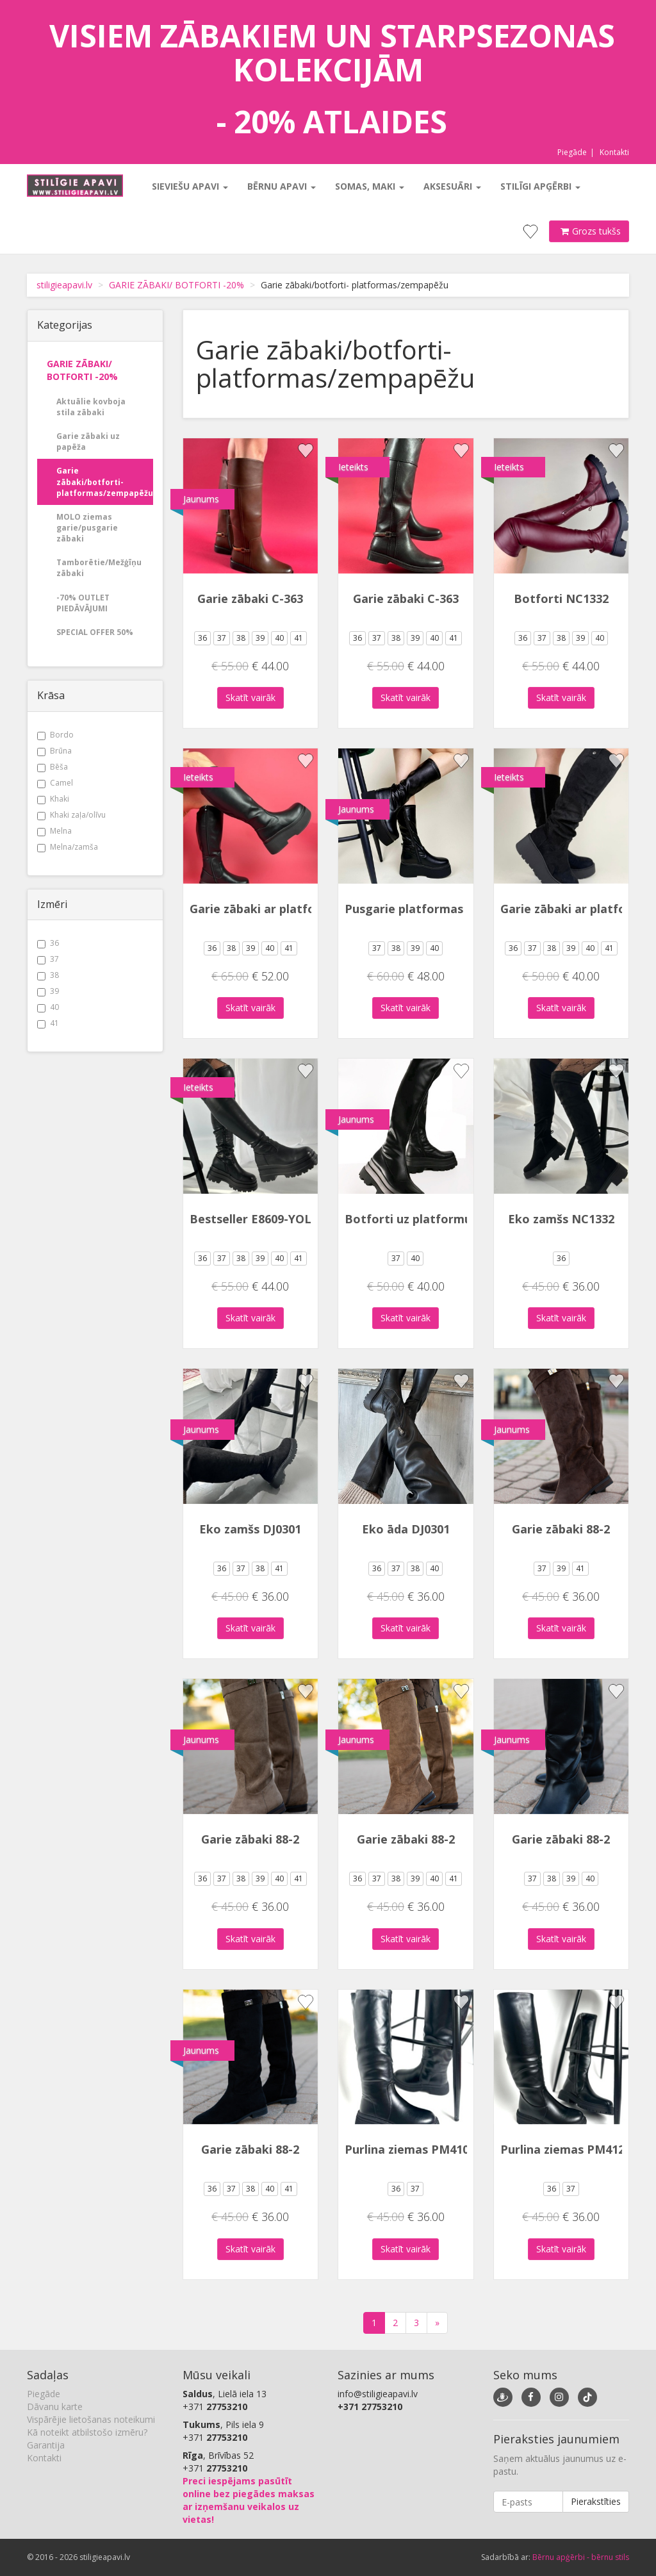 The width and height of the screenshot is (656, 2576). I want to click on Garie zābaki C-363, so click(250, 598).